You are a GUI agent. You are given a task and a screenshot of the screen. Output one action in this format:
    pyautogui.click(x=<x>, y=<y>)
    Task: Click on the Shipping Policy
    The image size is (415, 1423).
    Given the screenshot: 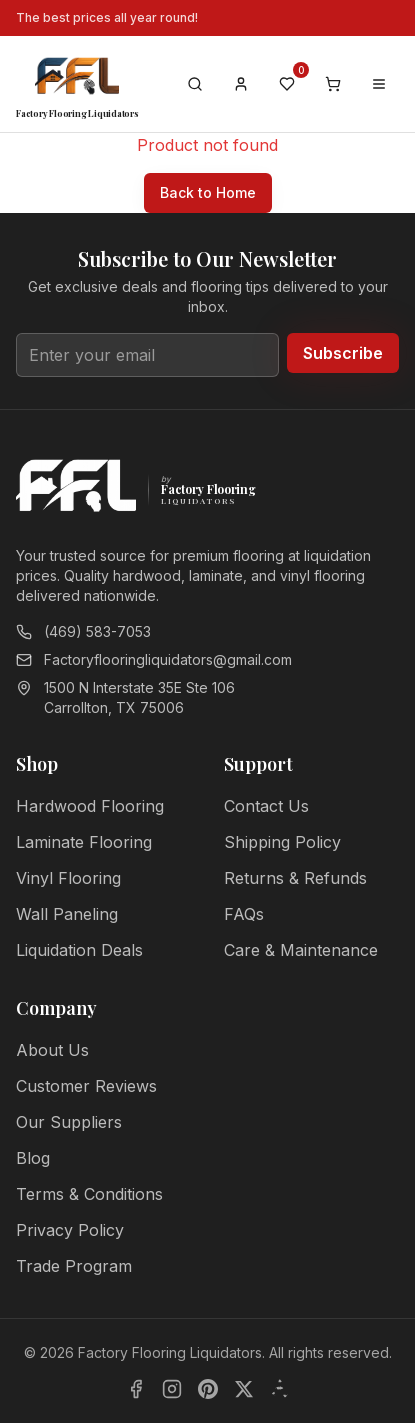 What is the action you would take?
    pyautogui.click(x=282, y=842)
    